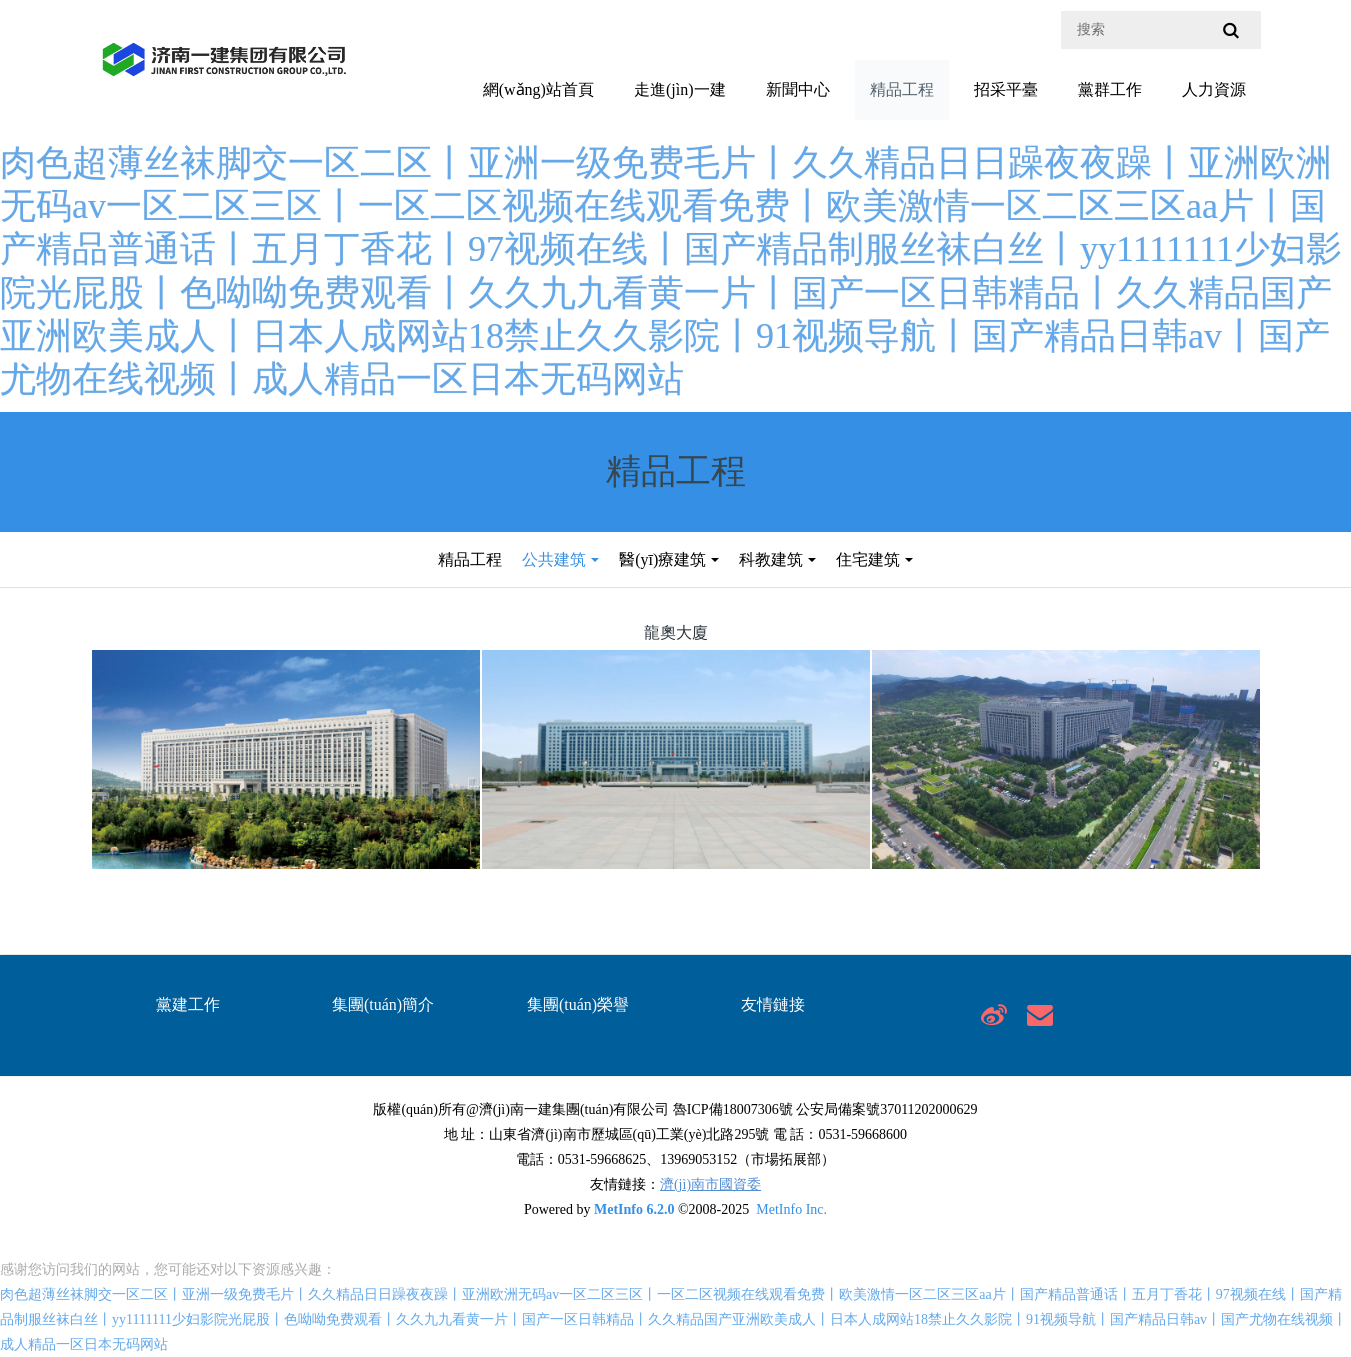 This screenshot has height=1357, width=1351. I want to click on 醫(yī)療建筑, so click(662, 559).